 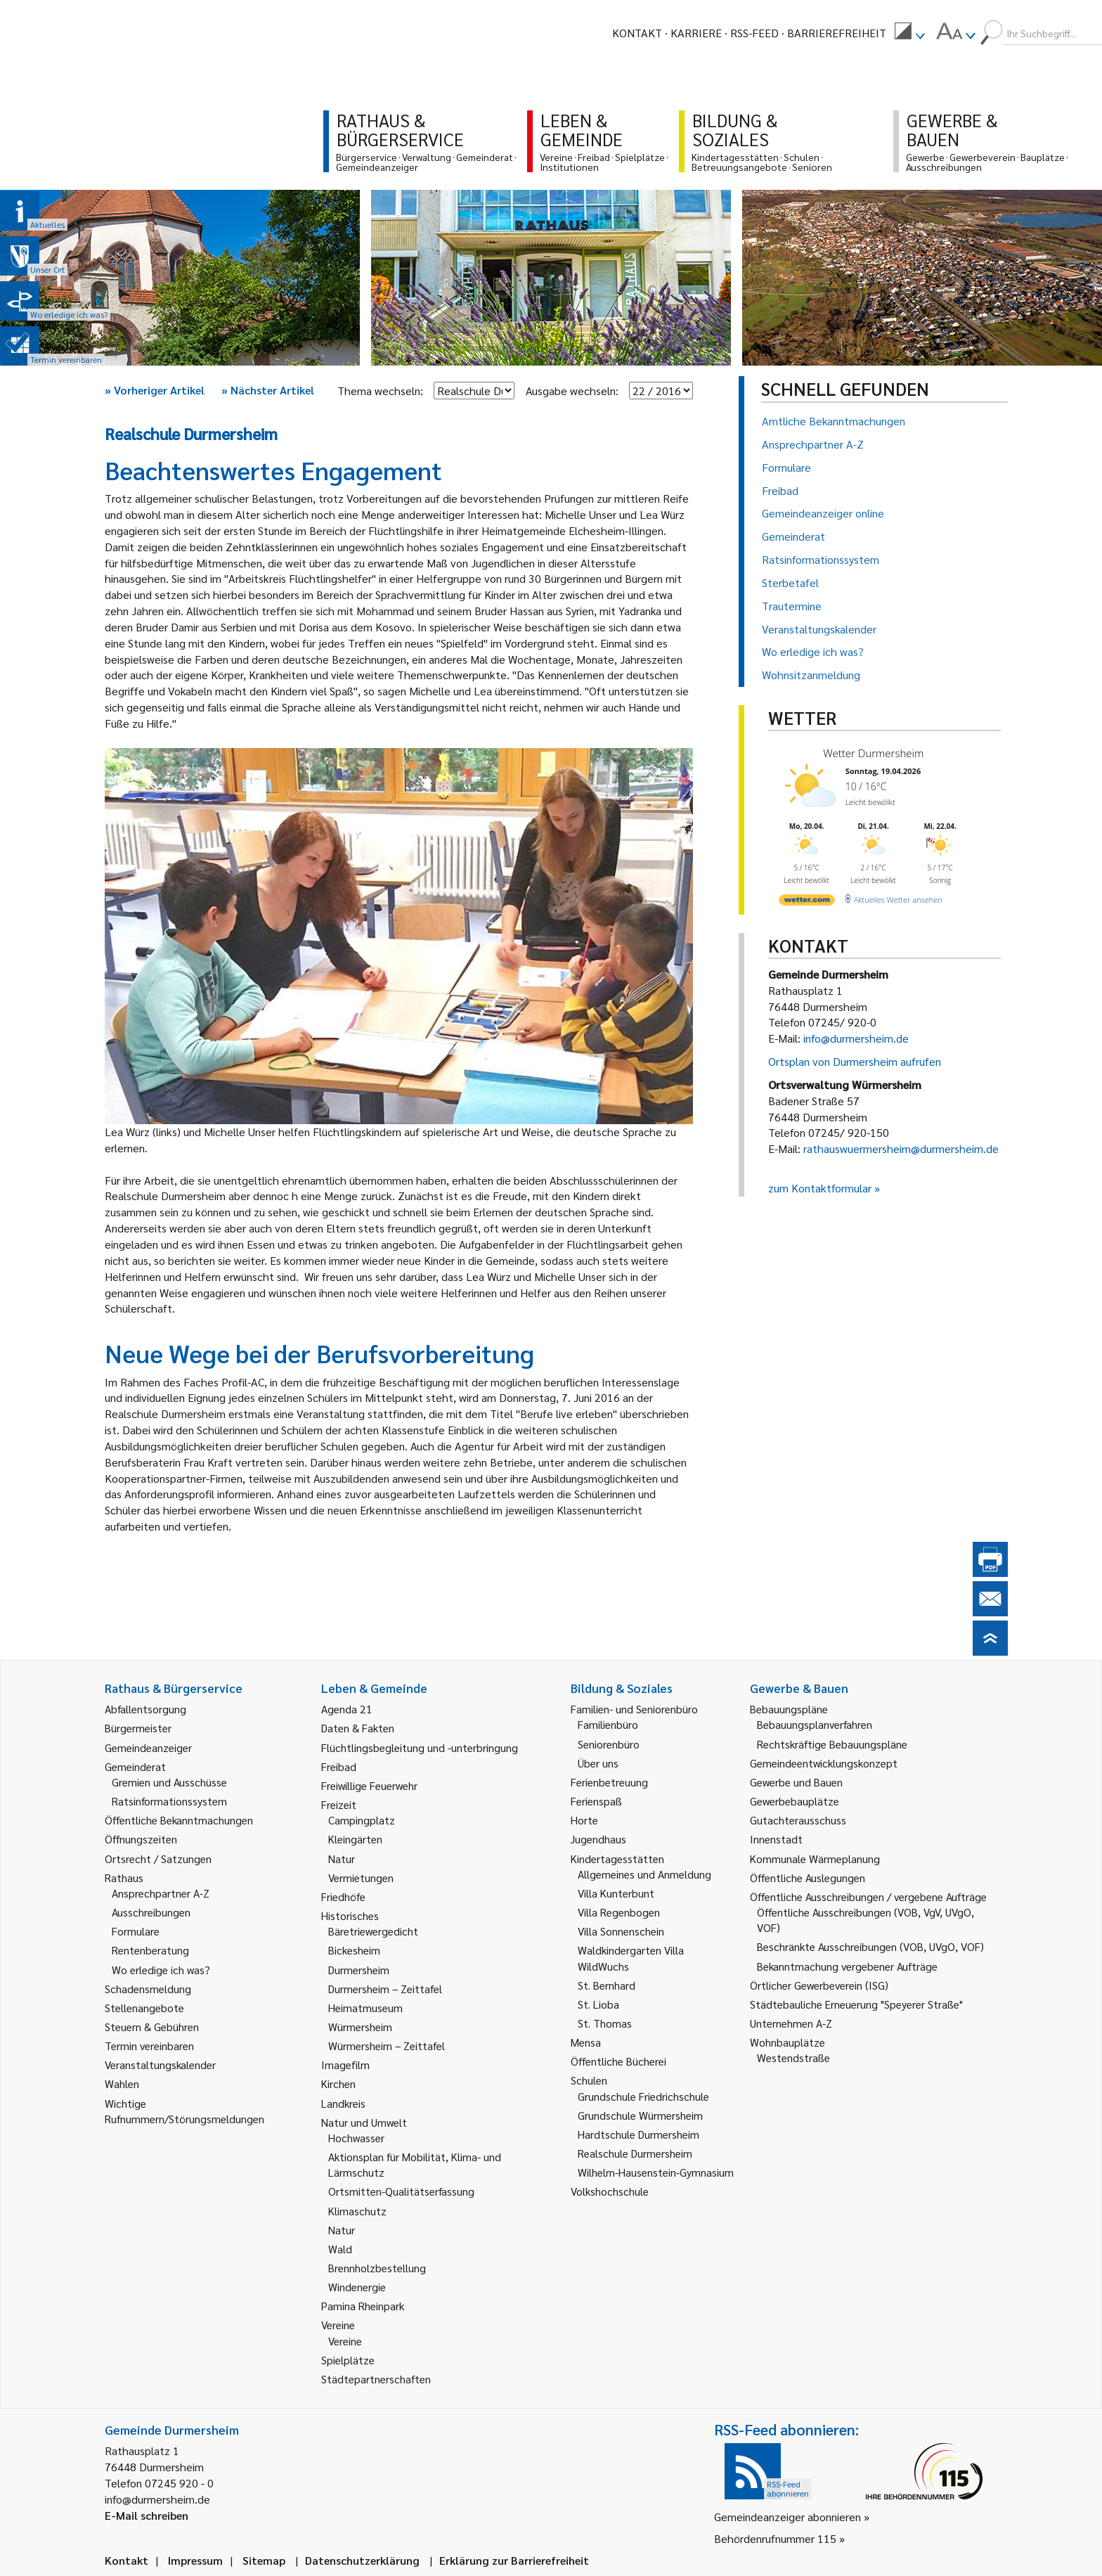 What do you see at coordinates (586, 2042) in the screenshot?
I see `Mensa [link]` at bounding box center [586, 2042].